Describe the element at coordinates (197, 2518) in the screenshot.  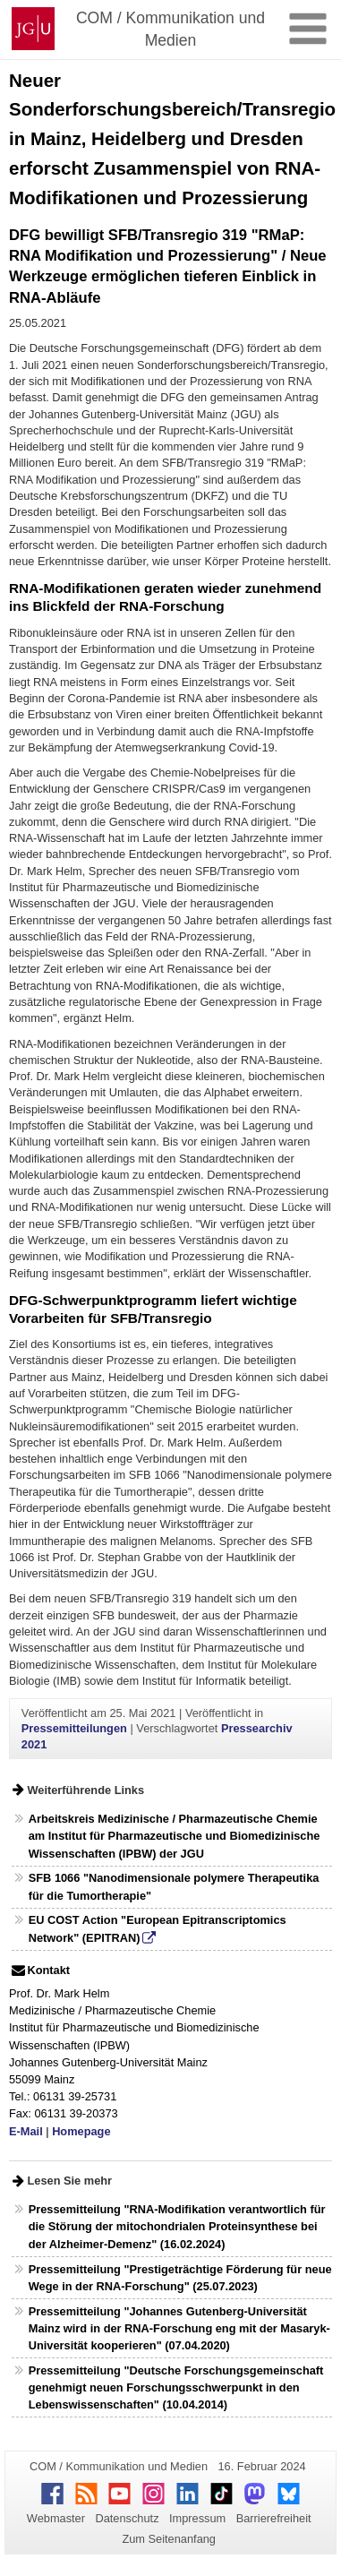
I see `Impressum` at that location.